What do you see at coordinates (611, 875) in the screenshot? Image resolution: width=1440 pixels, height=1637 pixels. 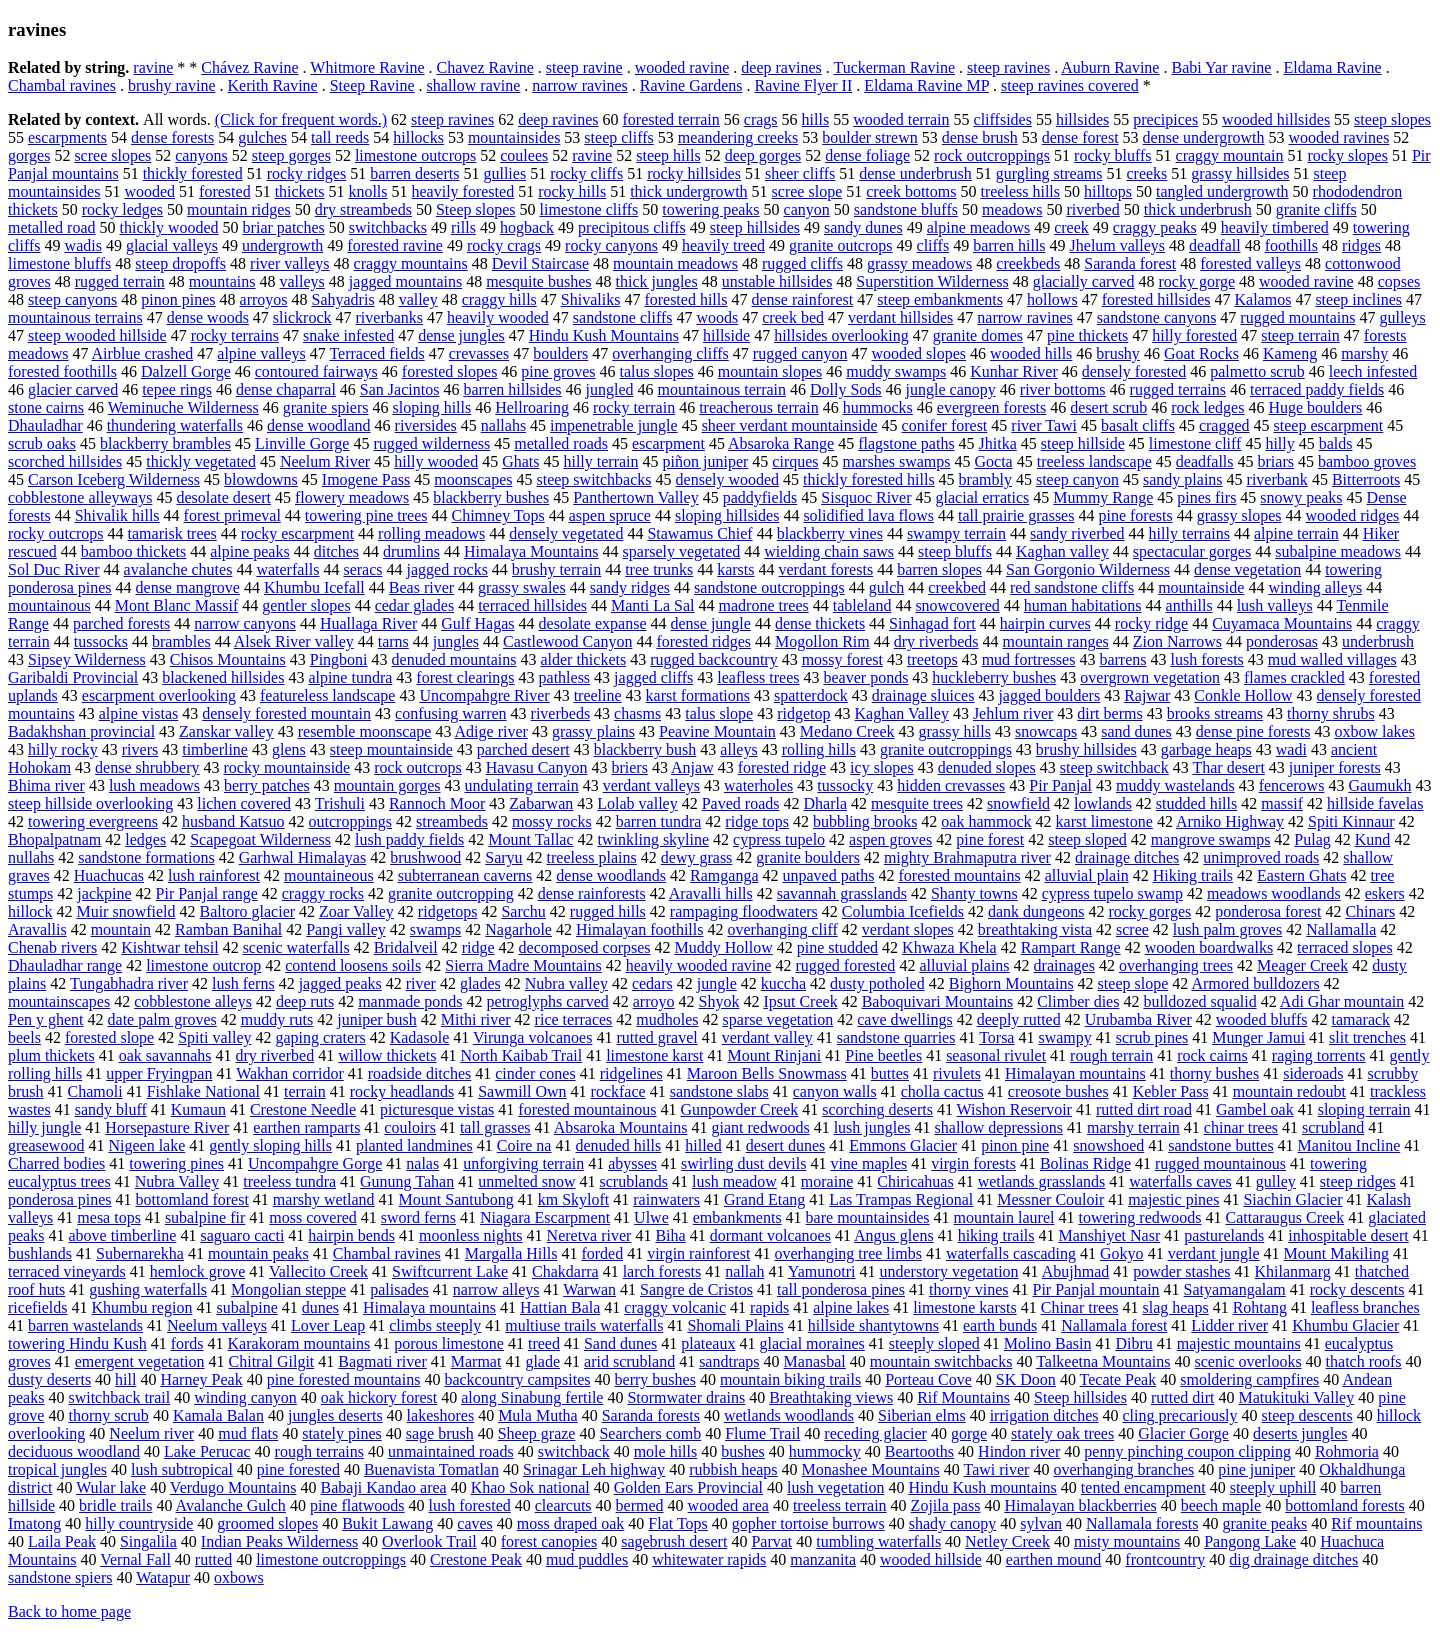 I see `dense woodlands` at bounding box center [611, 875].